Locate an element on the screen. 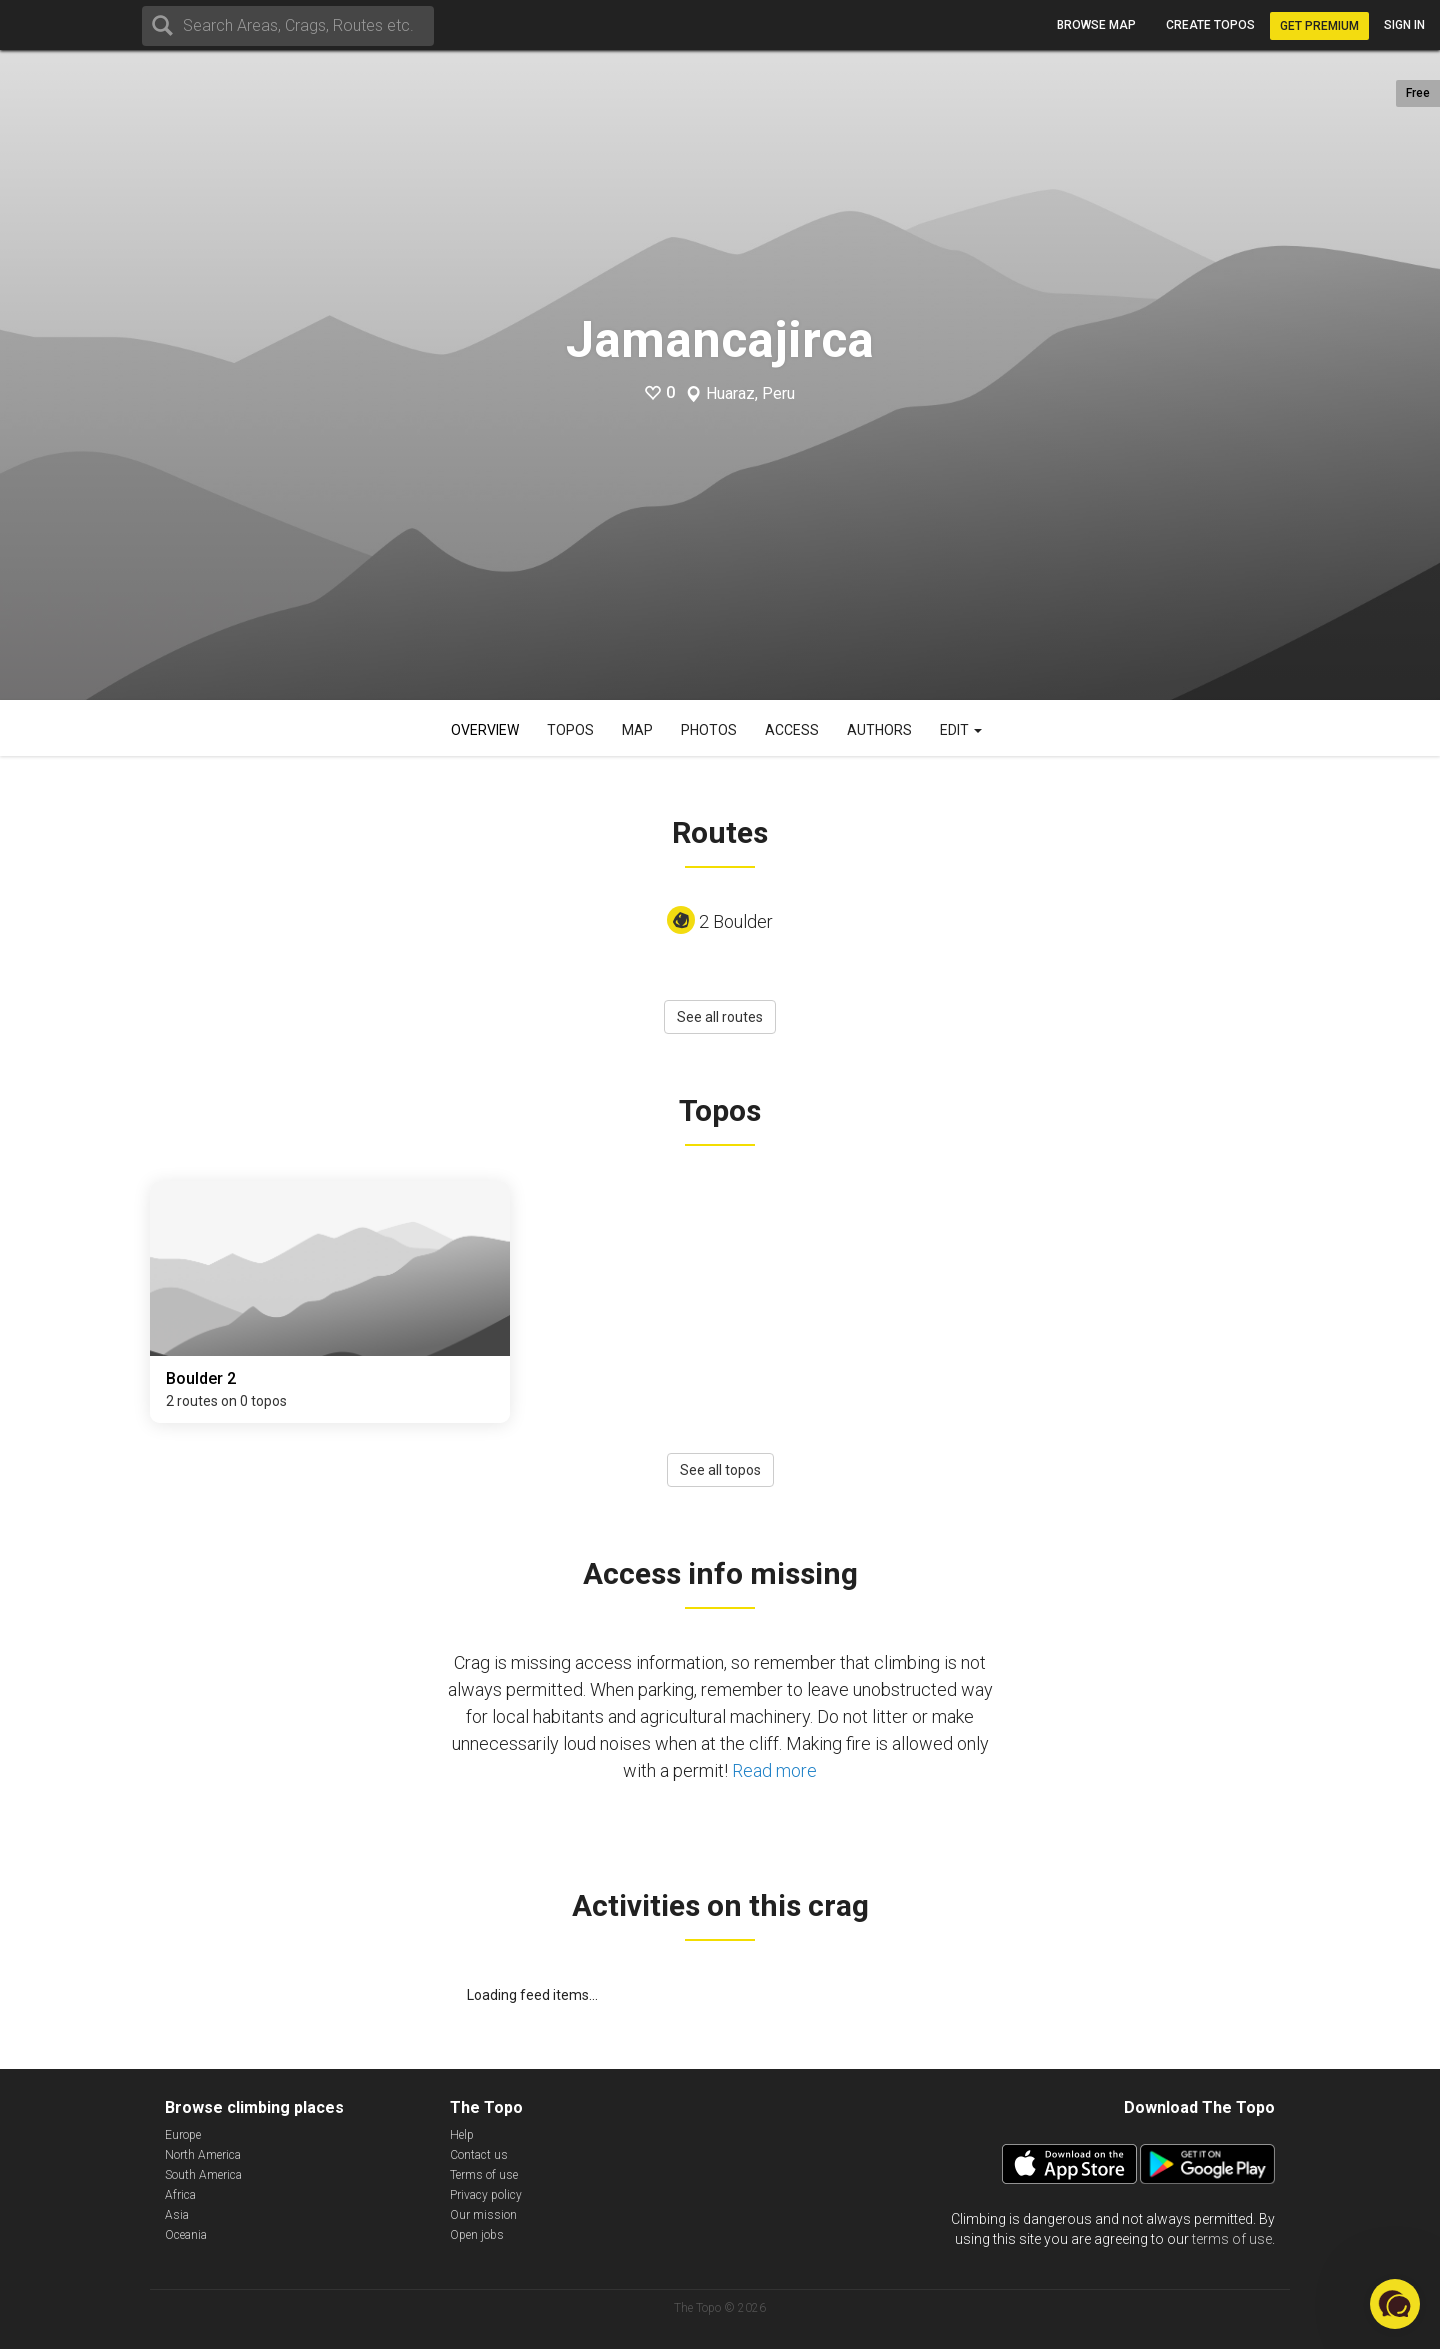 Image resolution: width=1440 pixels, height=2349 pixels. [button] is located at coordinates (1395, 2304).